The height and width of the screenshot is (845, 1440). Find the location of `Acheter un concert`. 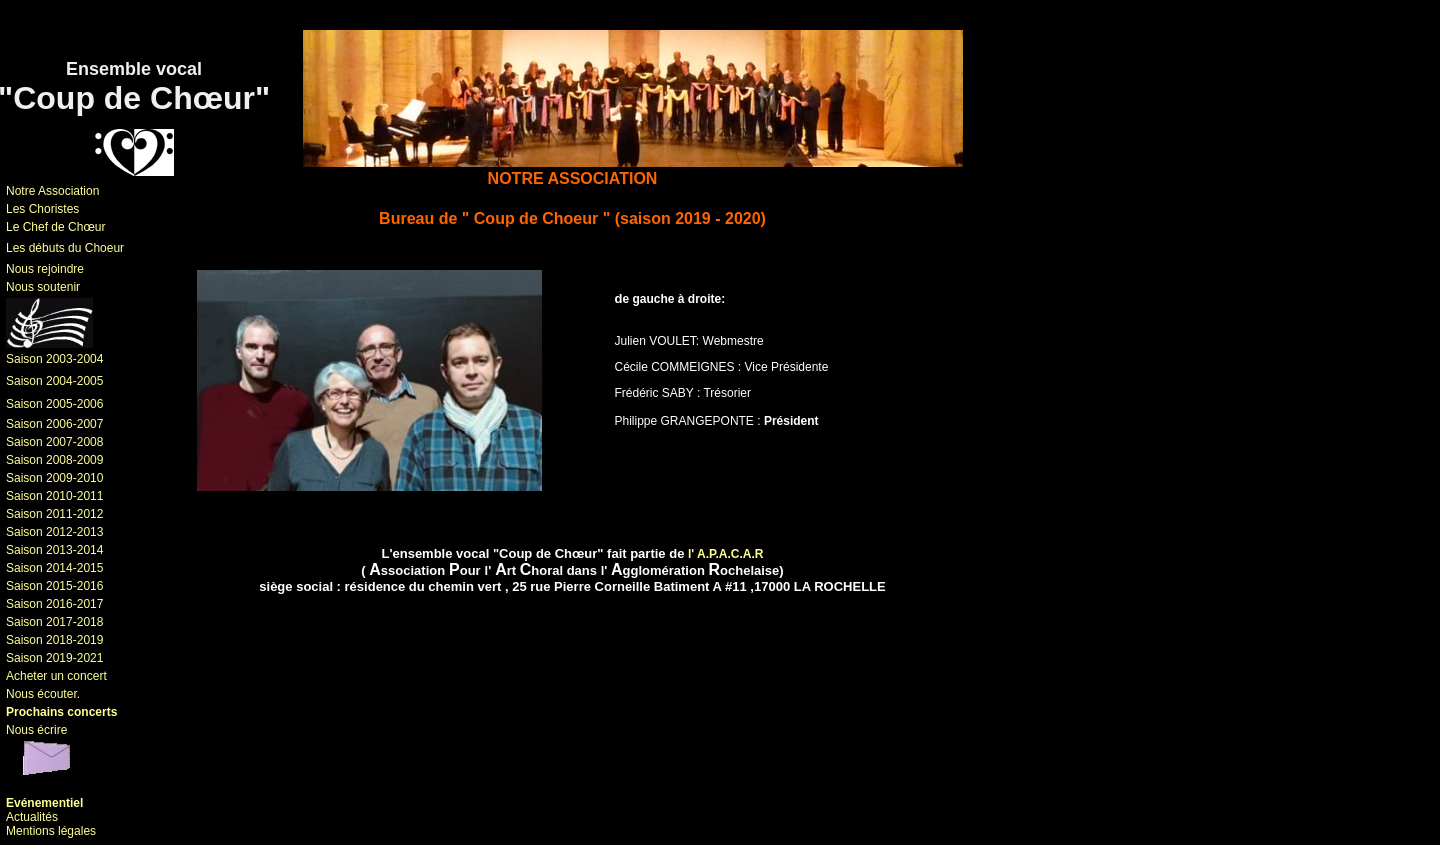

Acheter un concert is located at coordinates (56, 676).